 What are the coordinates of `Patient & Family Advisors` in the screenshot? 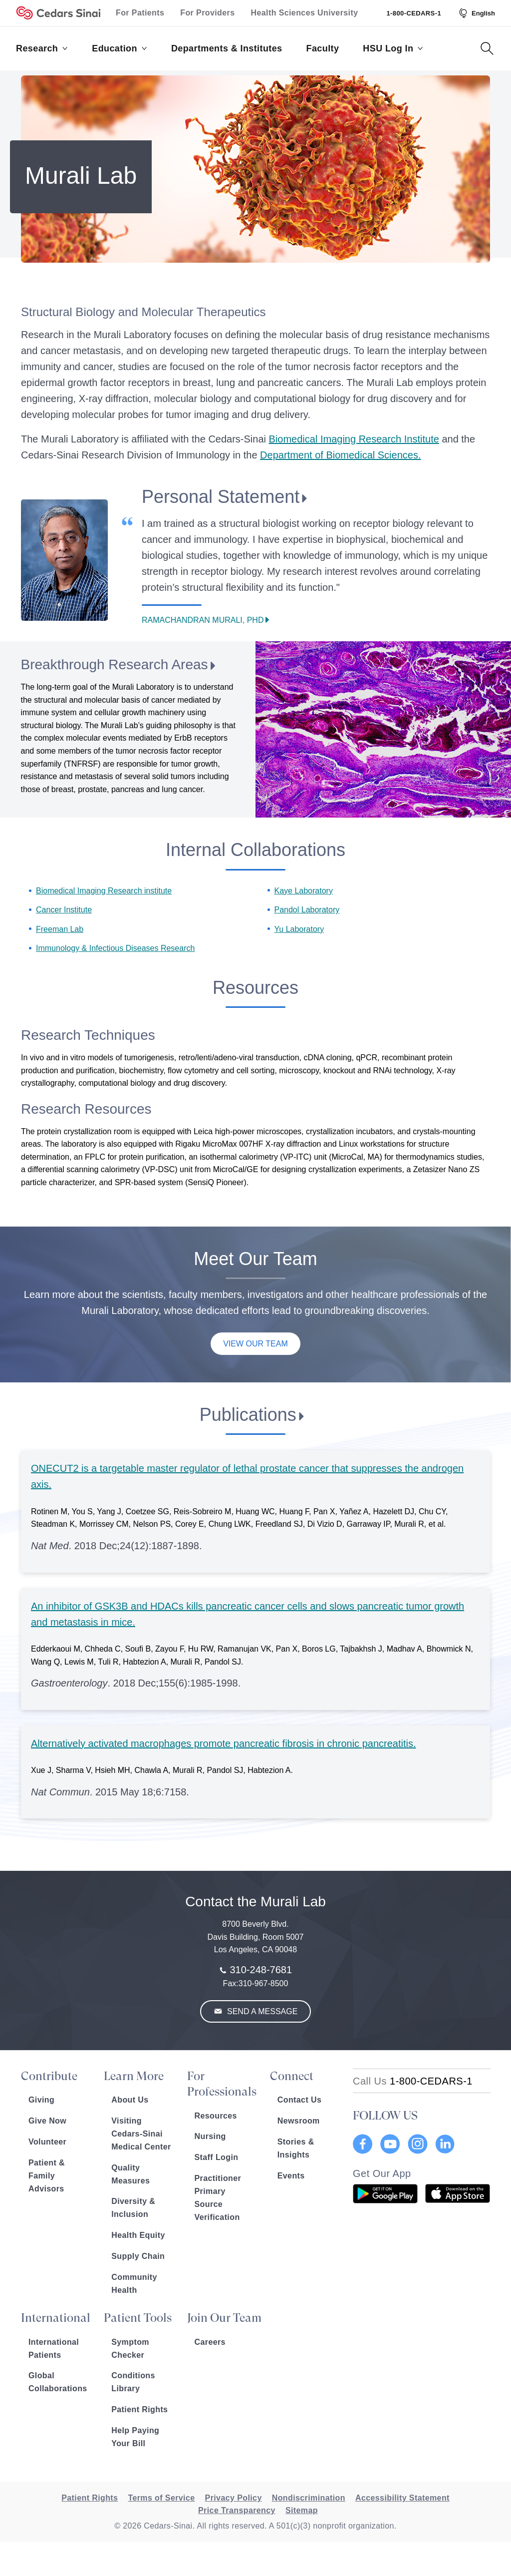 It's located at (46, 2175).